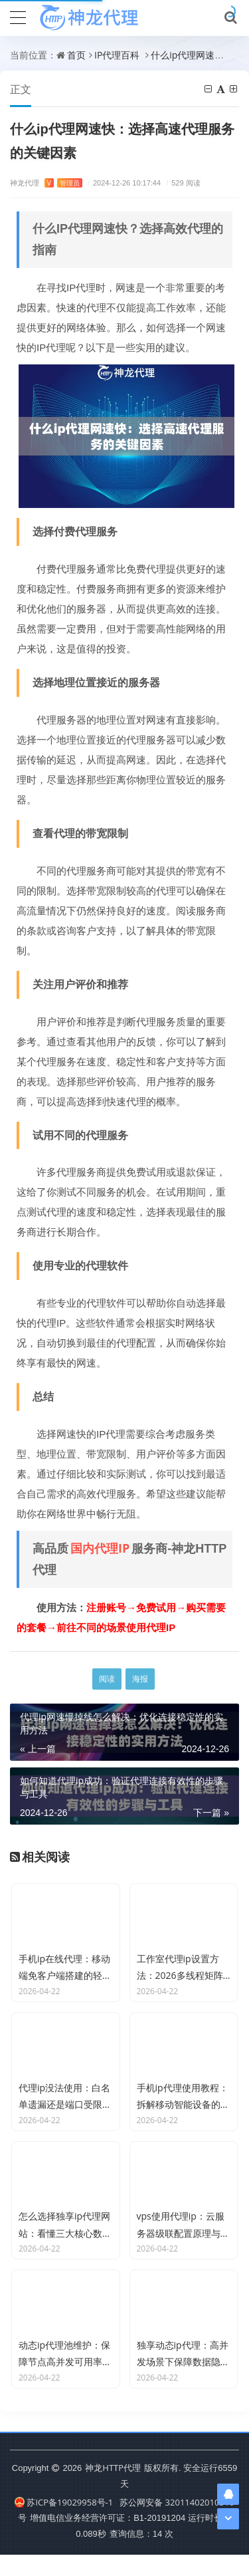 This screenshot has height=2576, width=249. Describe the element at coordinates (107, 1678) in the screenshot. I see `阅读` at that location.